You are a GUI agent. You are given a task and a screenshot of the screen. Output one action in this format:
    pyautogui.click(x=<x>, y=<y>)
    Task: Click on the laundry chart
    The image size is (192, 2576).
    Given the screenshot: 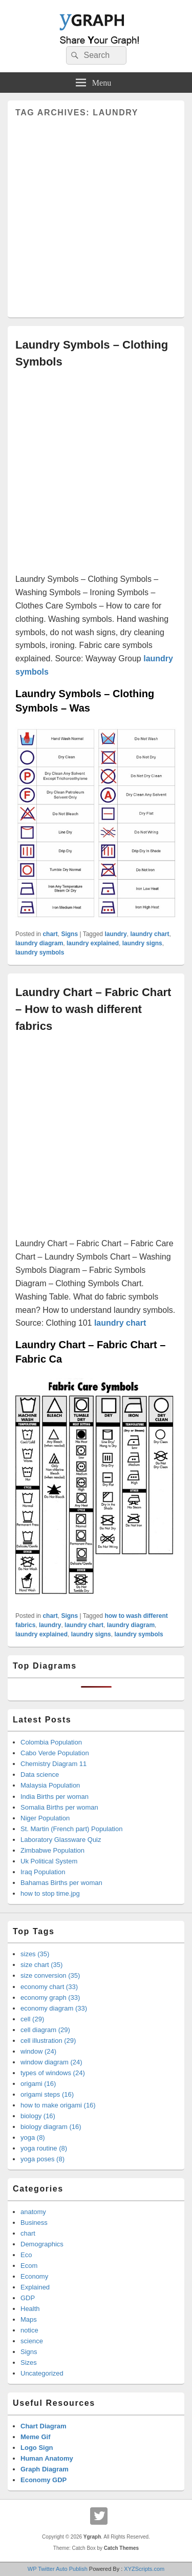 What is the action you would take?
    pyautogui.click(x=149, y=934)
    